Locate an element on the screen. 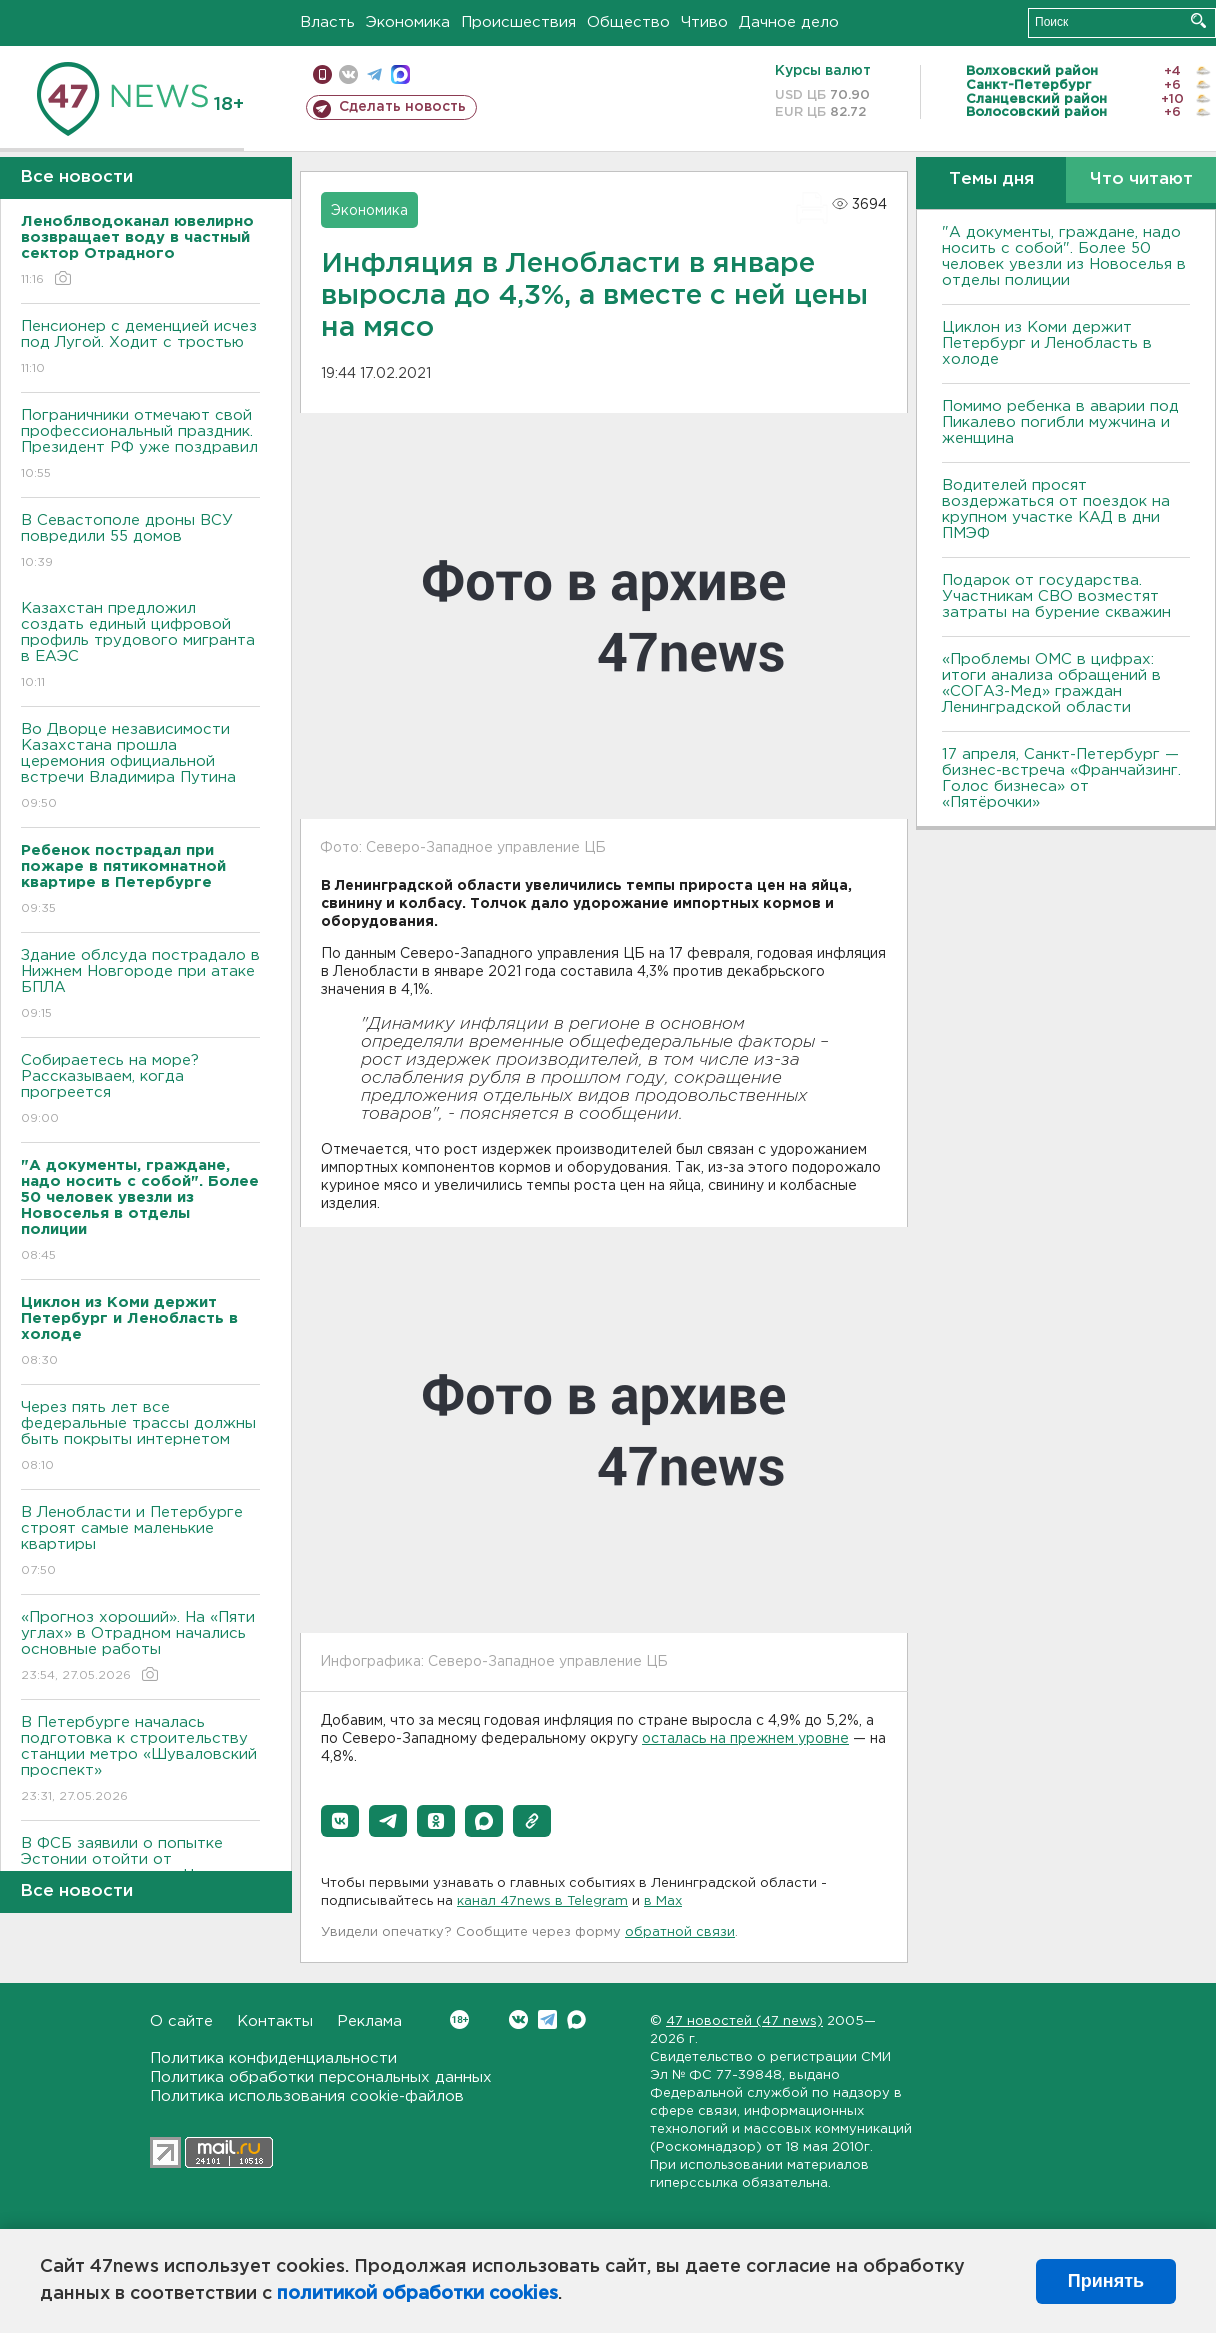 The width and height of the screenshot is (1216, 2333). max messenger is located at coordinates (400, 74).